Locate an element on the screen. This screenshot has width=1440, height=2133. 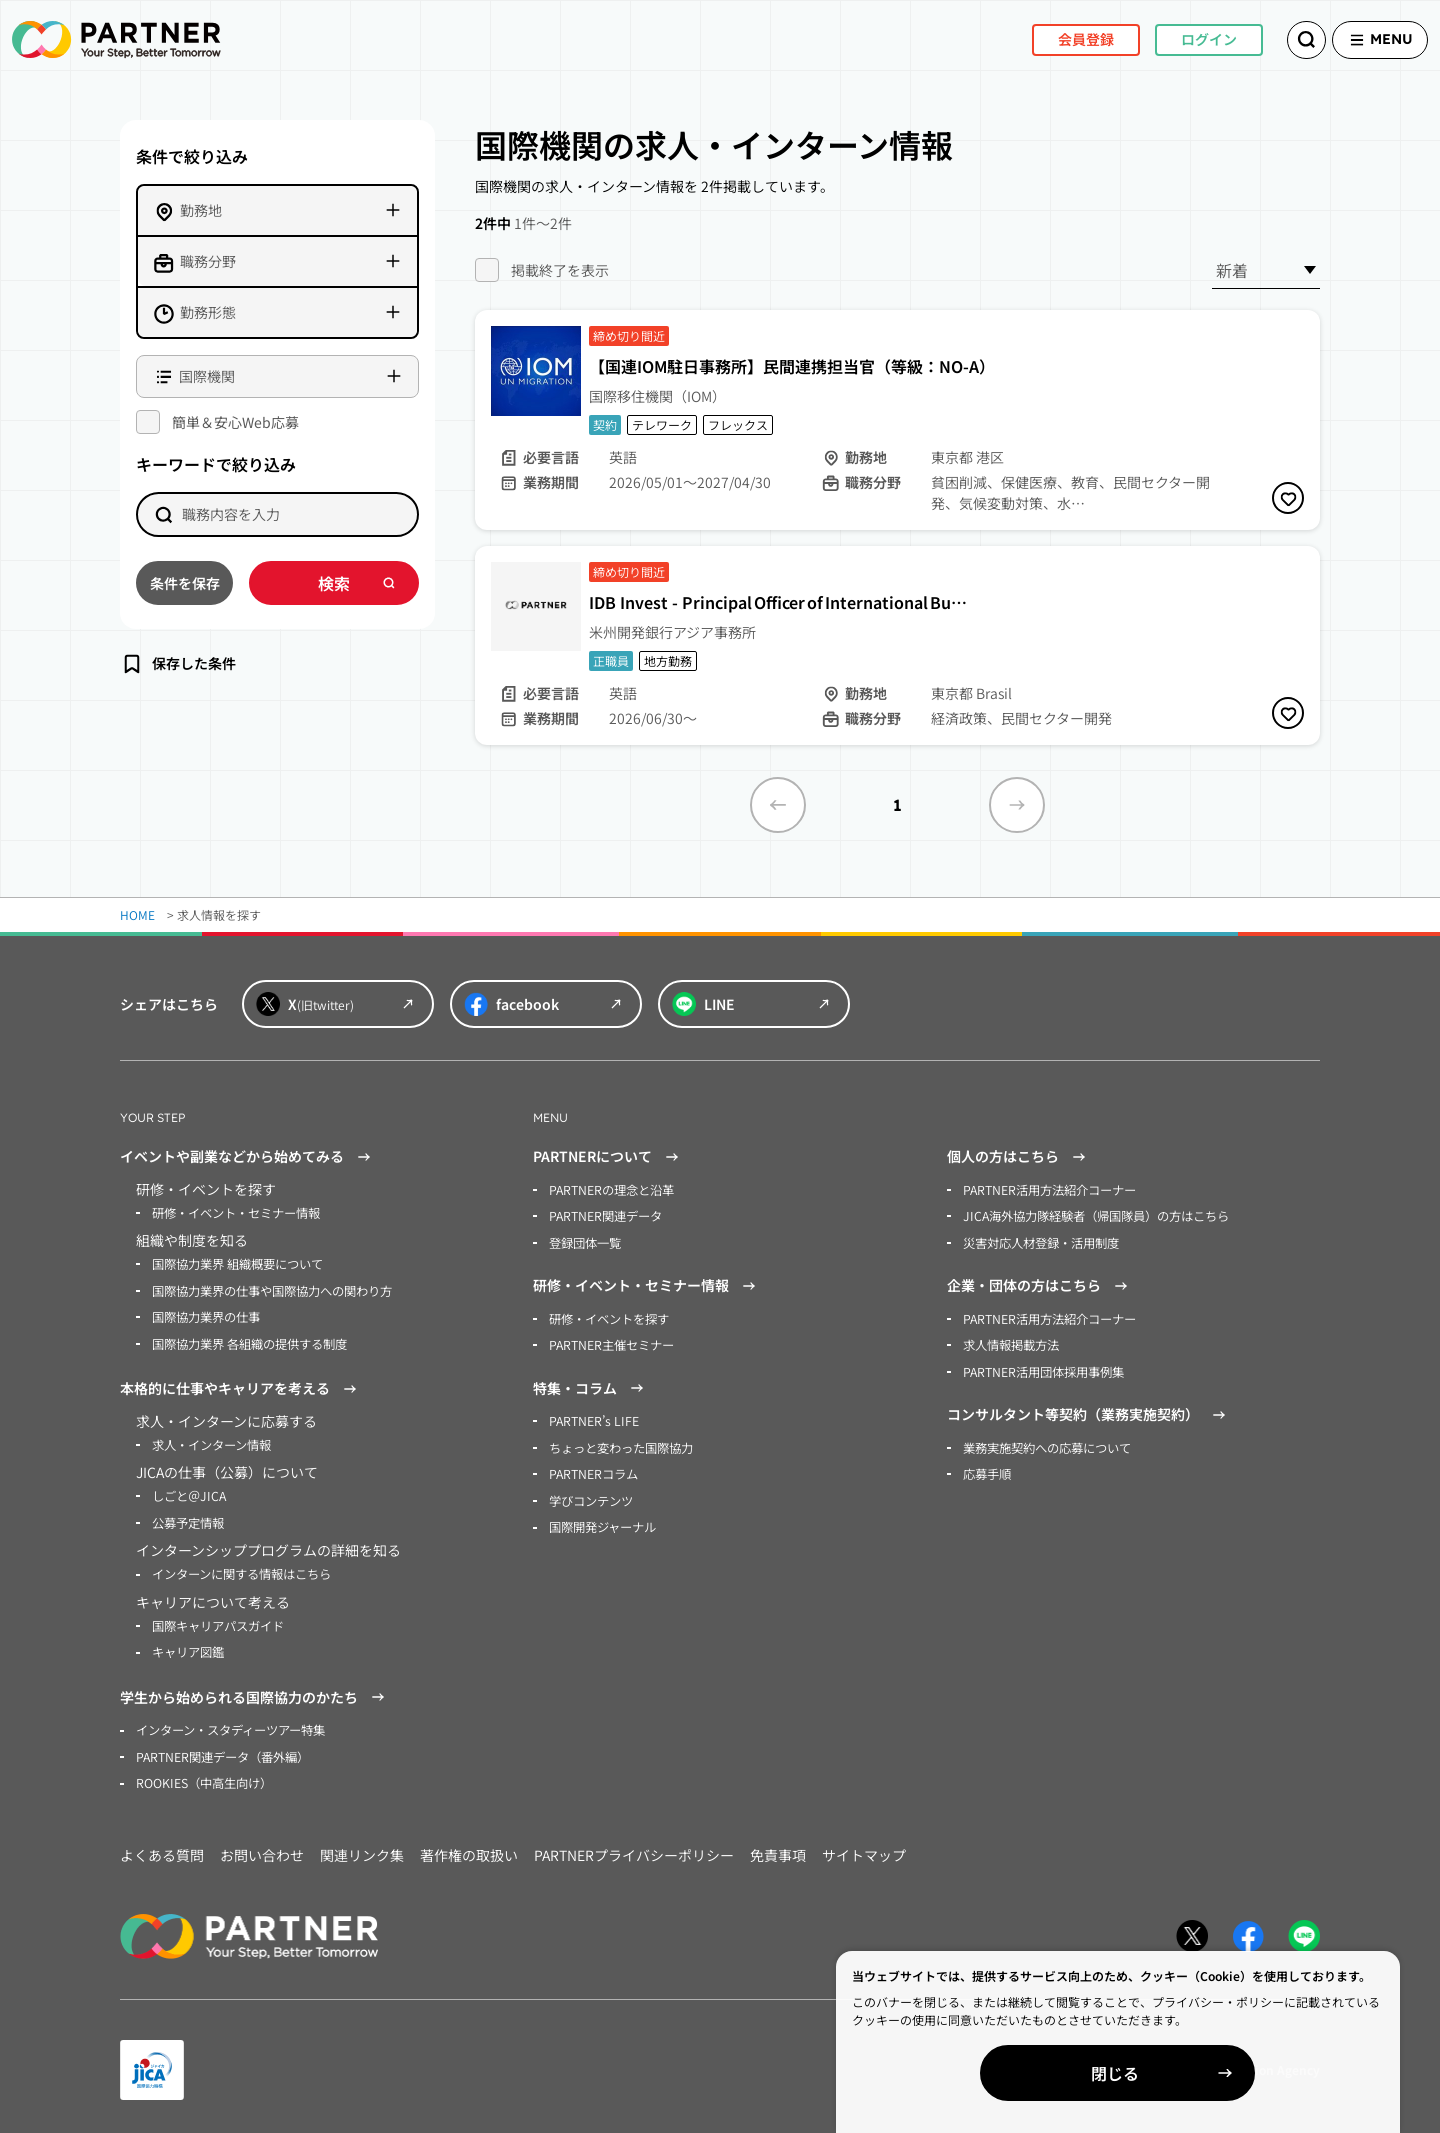
PARTNER’s LIFE is located at coordinates (593, 1418).